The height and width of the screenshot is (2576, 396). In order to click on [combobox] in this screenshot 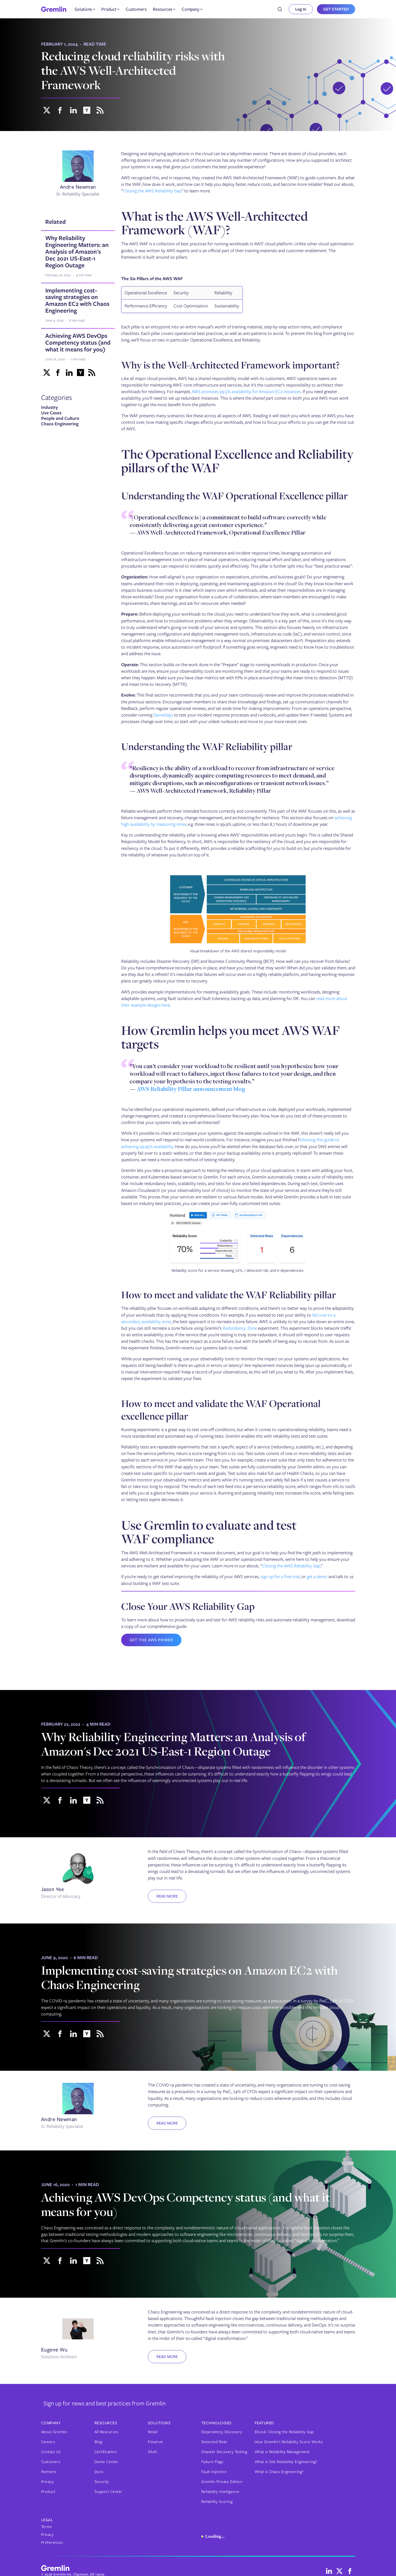, I will do `click(280, 9)`.